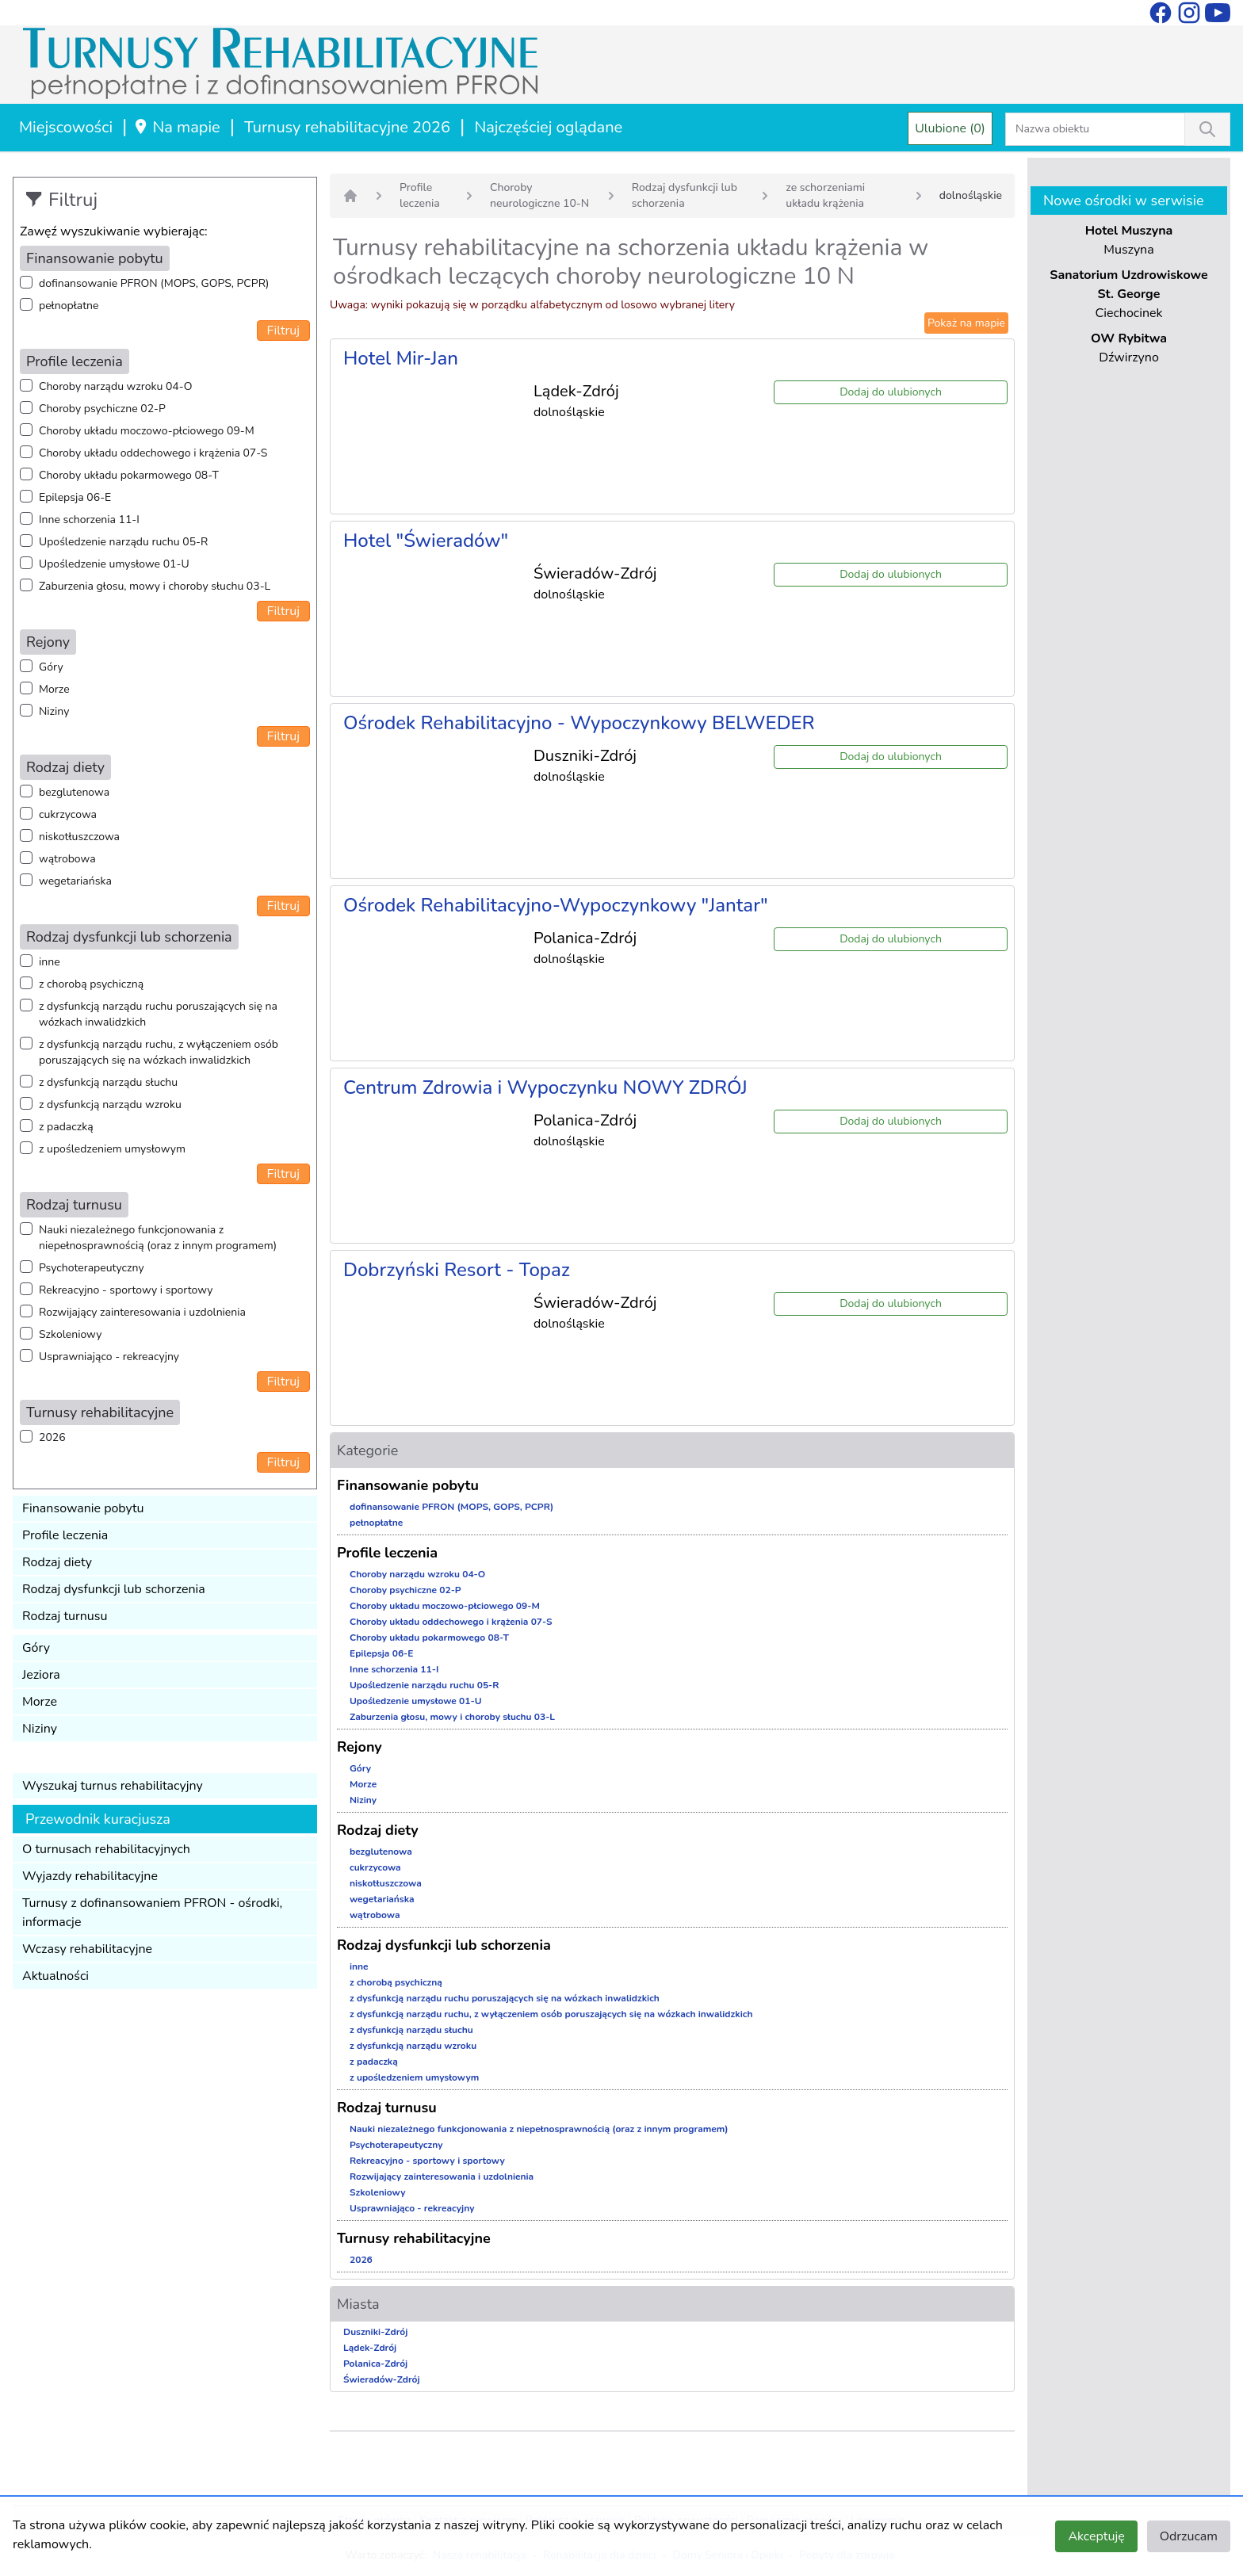  What do you see at coordinates (110, 1104) in the screenshot?
I see `z dysfunkcją narządu wzroku` at bounding box center [110, 1104].